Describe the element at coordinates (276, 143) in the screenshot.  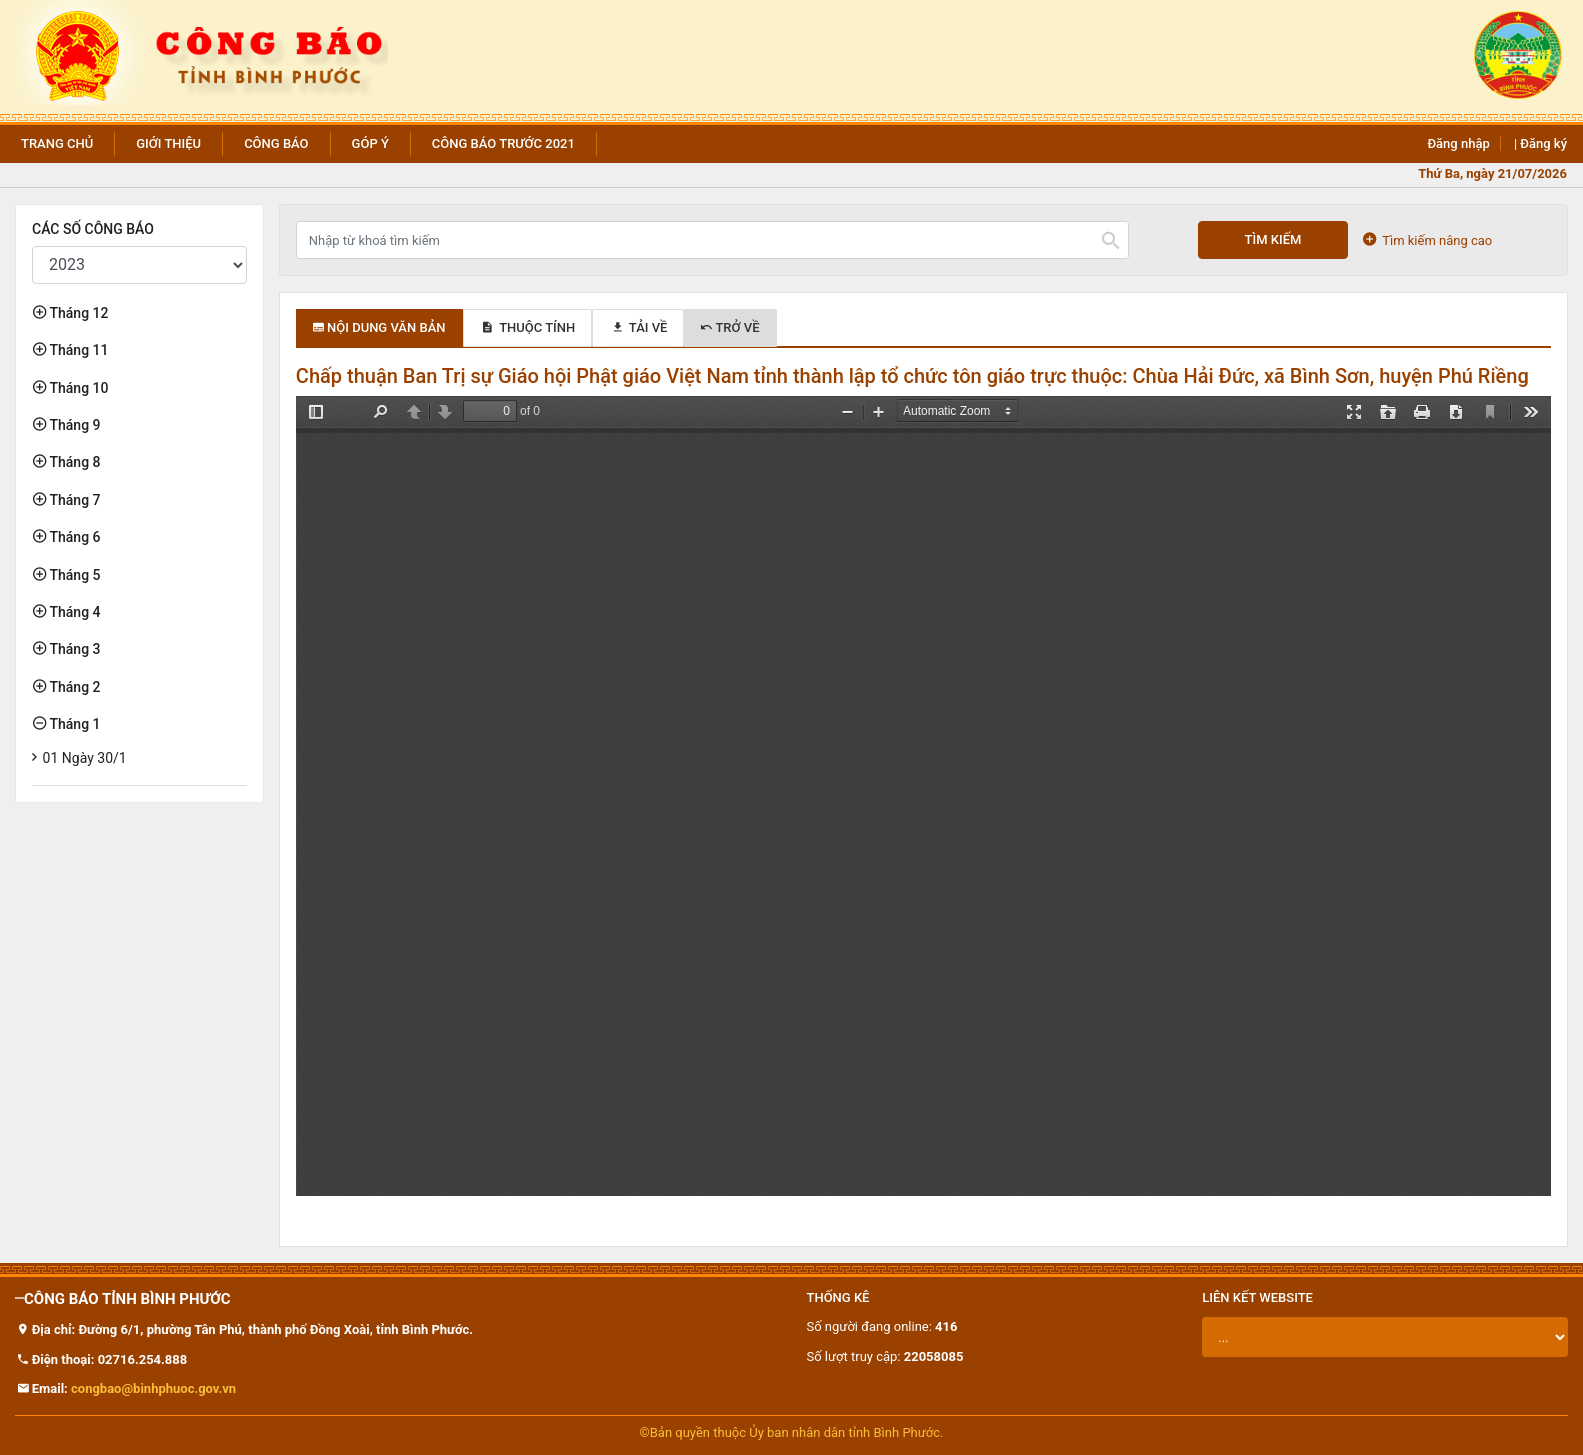
I see `Công báo` at that location.